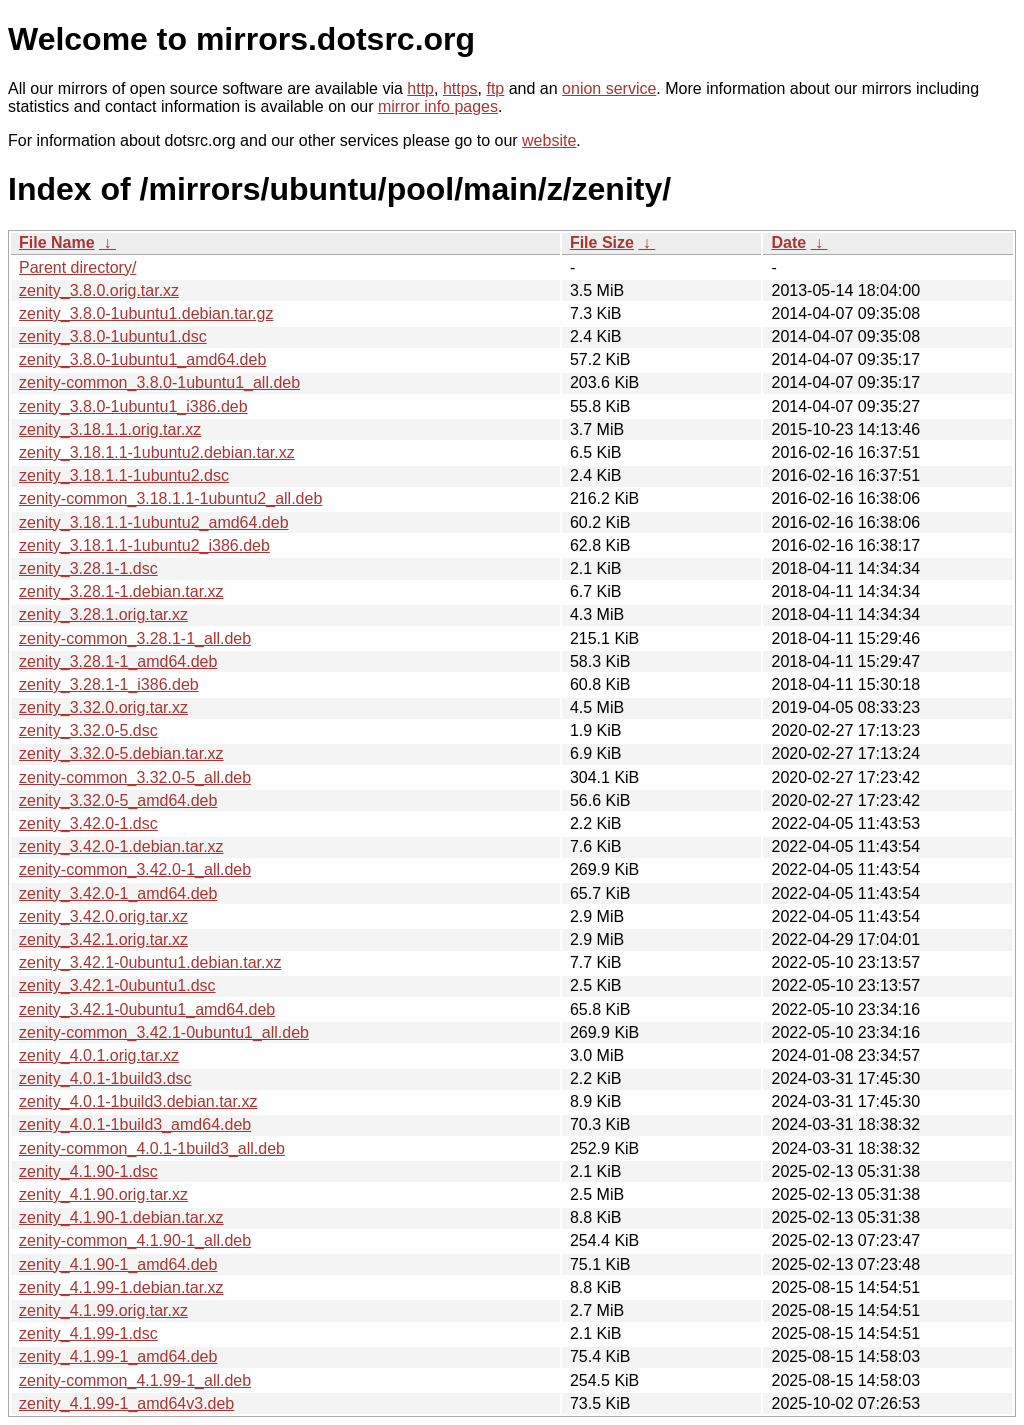 This screenshot has width=1024, height=1425. I want to click on zenity_3.18.1.1-1ubuntu2_amd64.deb, so click(154, 522).